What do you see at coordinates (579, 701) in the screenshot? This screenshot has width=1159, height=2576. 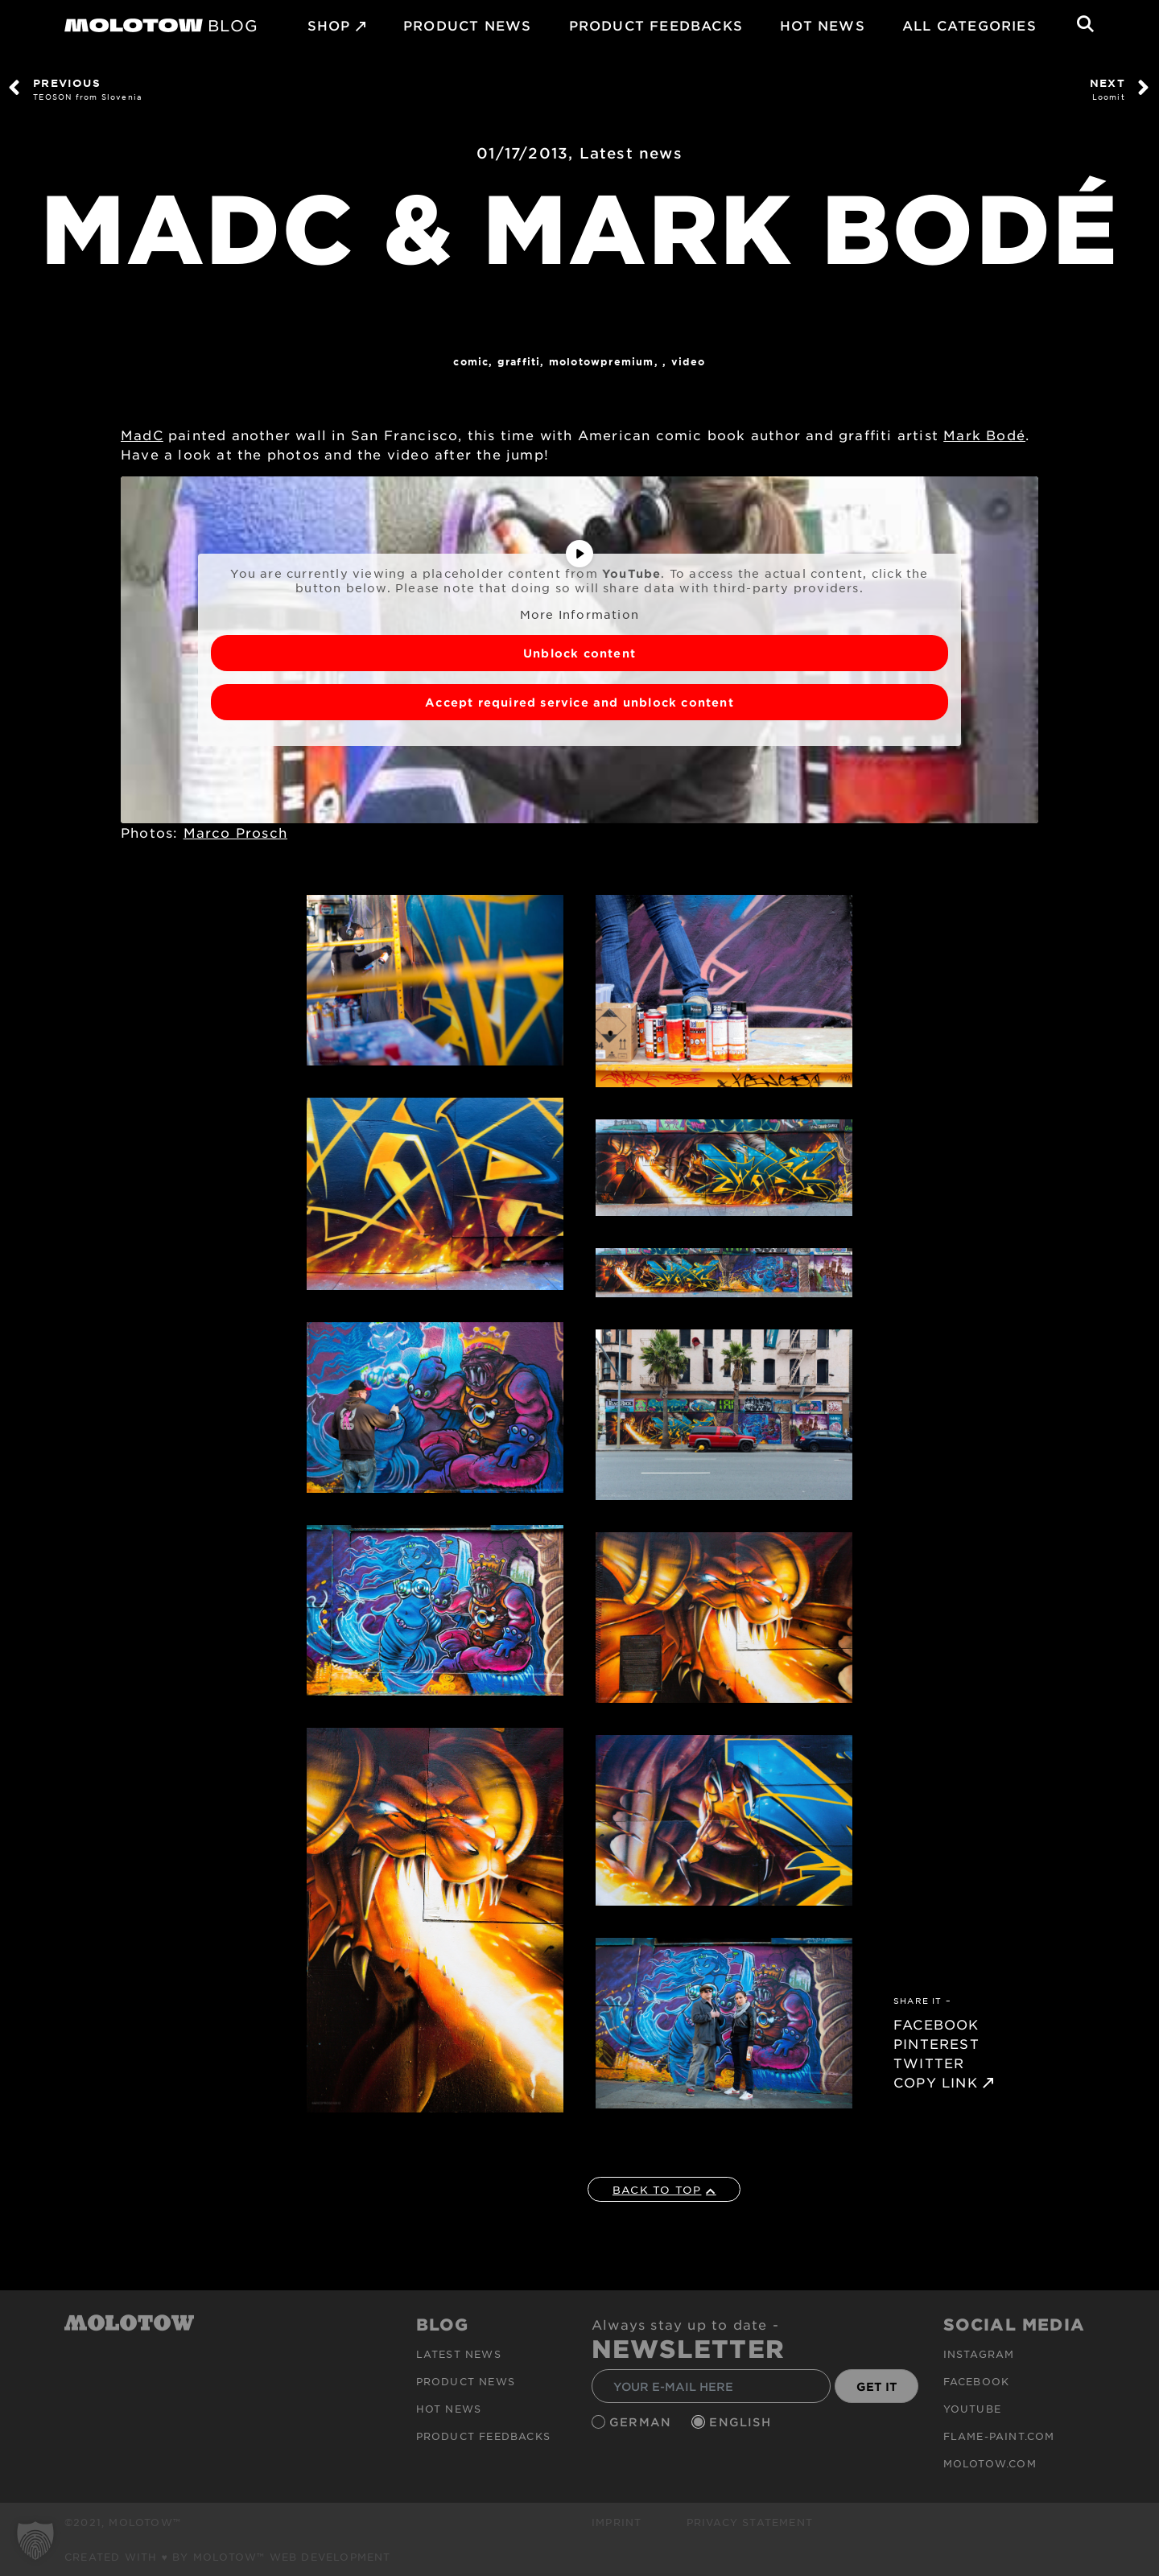 I see `Accept required service and unblock content [button]` at bounding box center [579, 701].